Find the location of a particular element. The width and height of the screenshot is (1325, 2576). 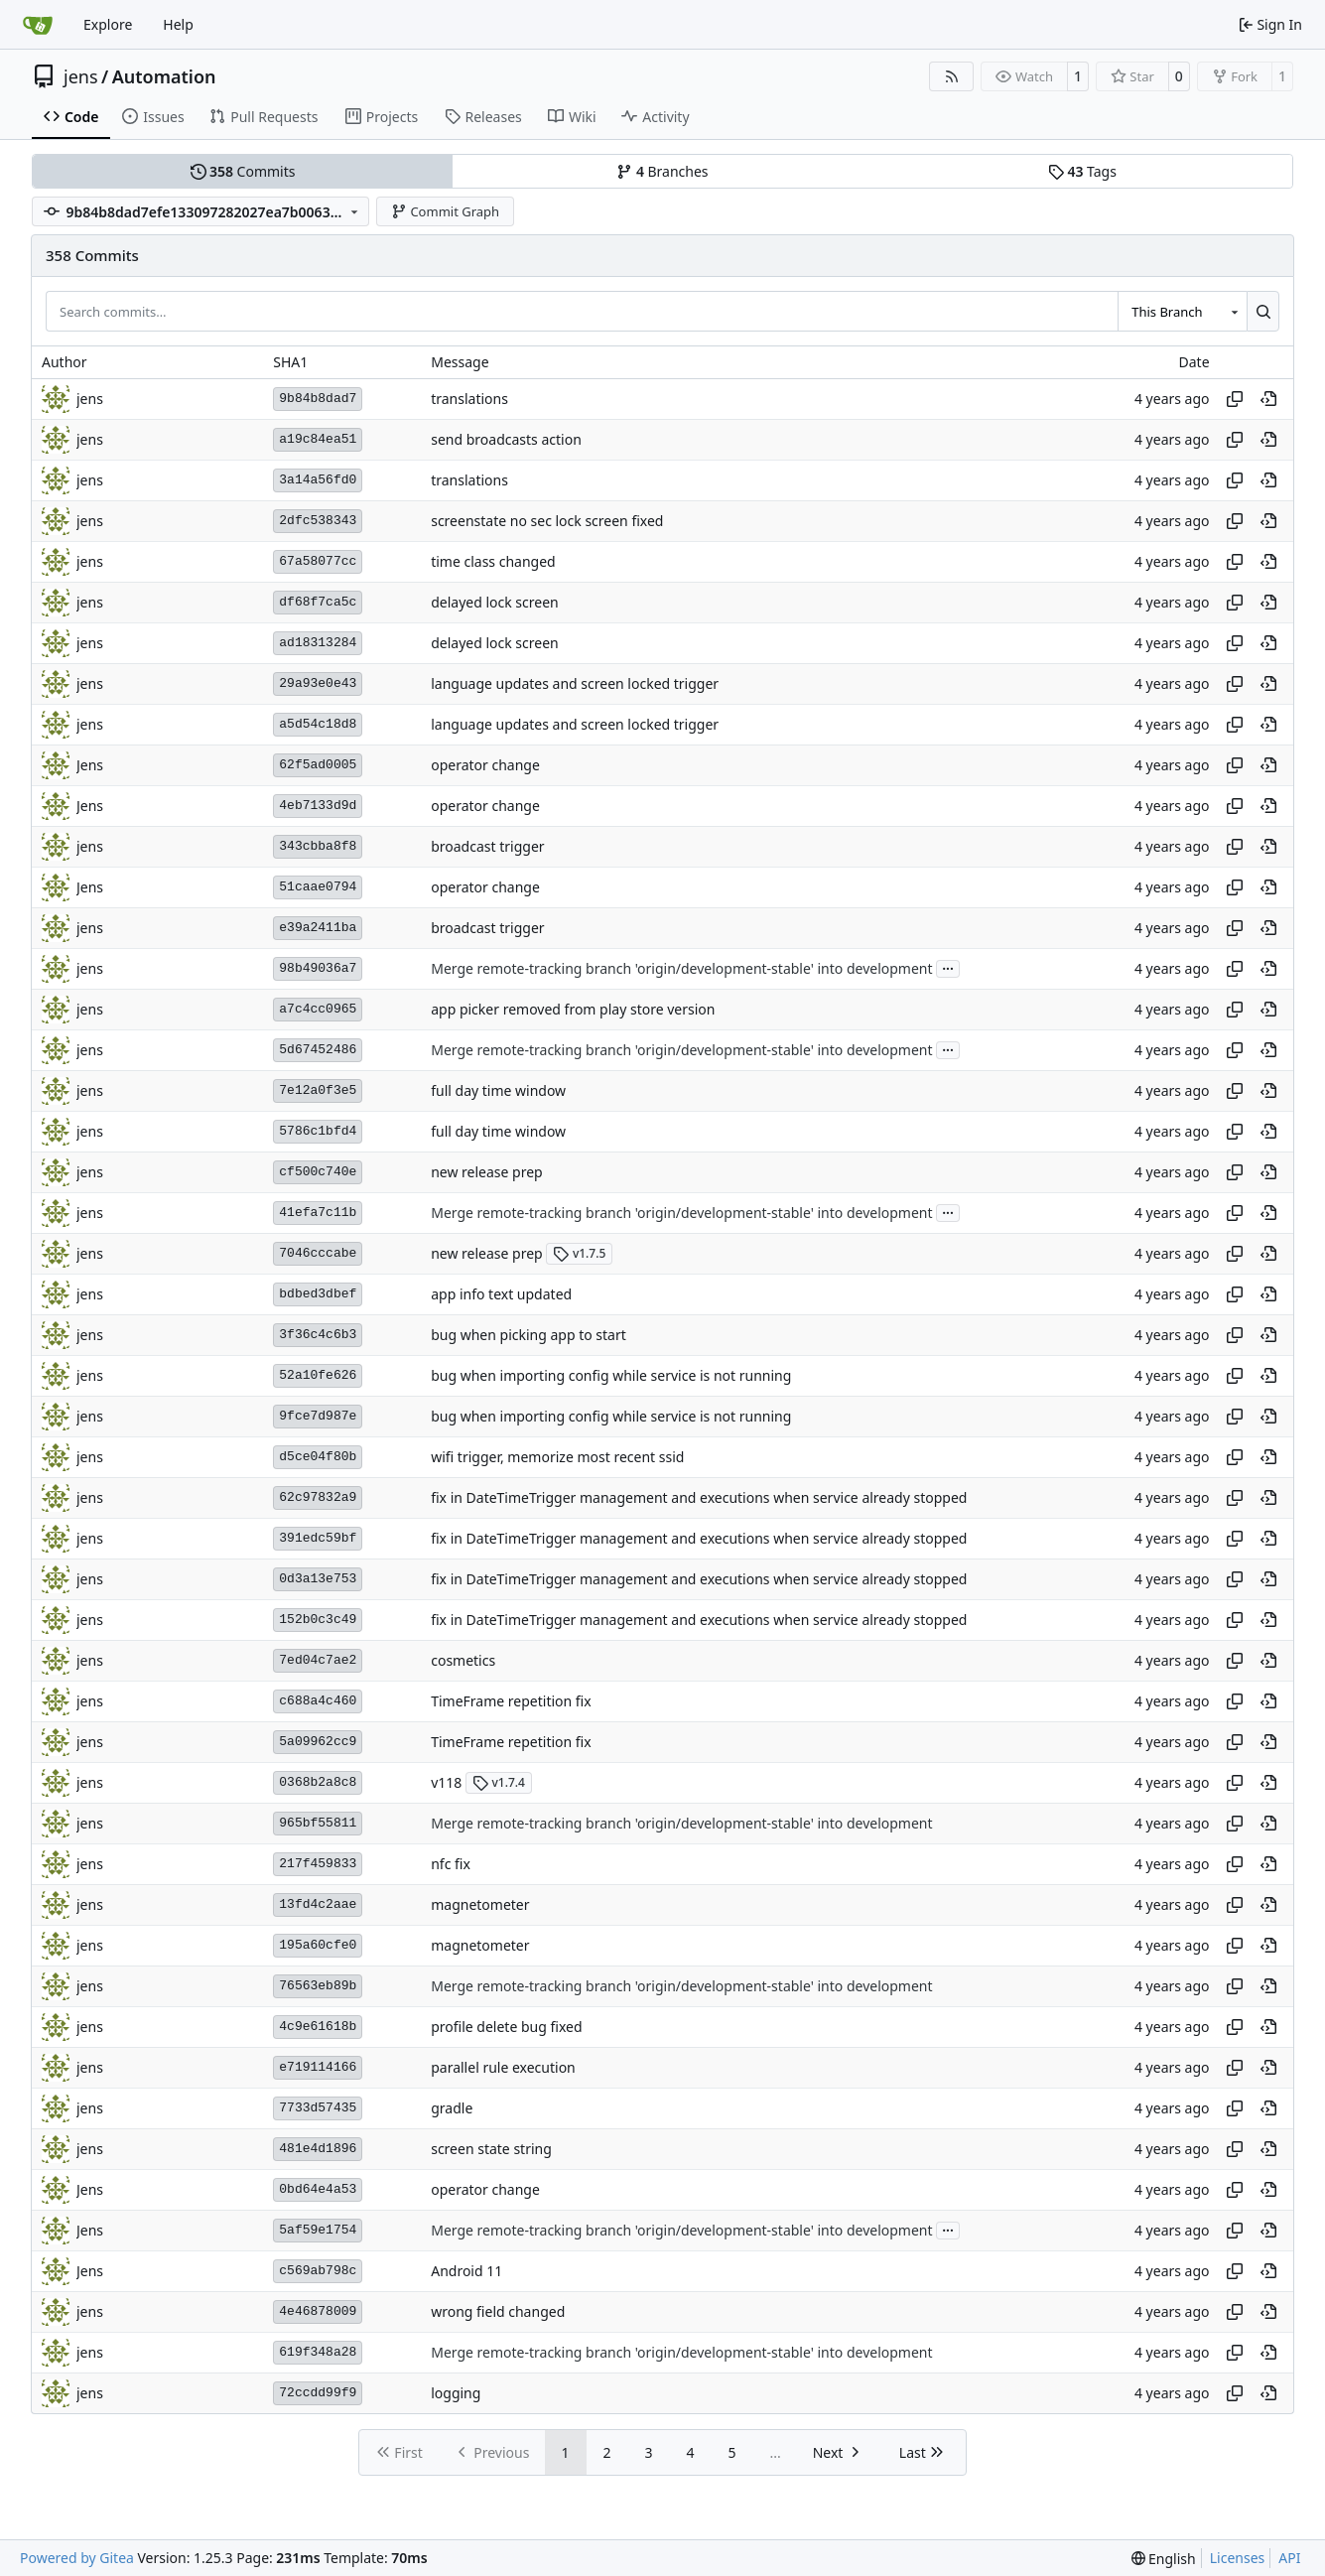

translations is located at coordinates (469, 398).